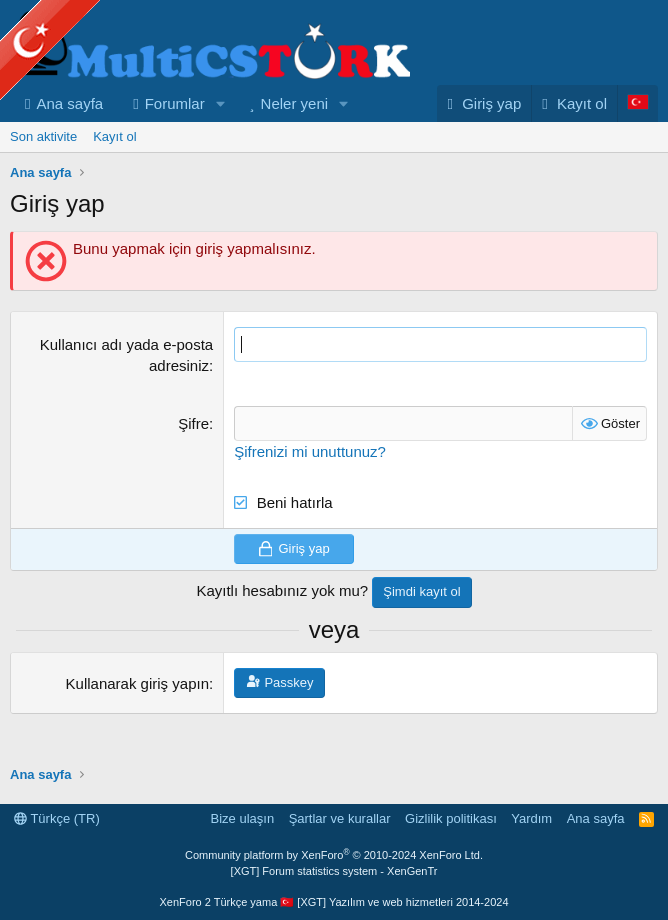 This screenshot has height=920, width=668. I want to click on Gizlilik politikası, so click(451, 818).